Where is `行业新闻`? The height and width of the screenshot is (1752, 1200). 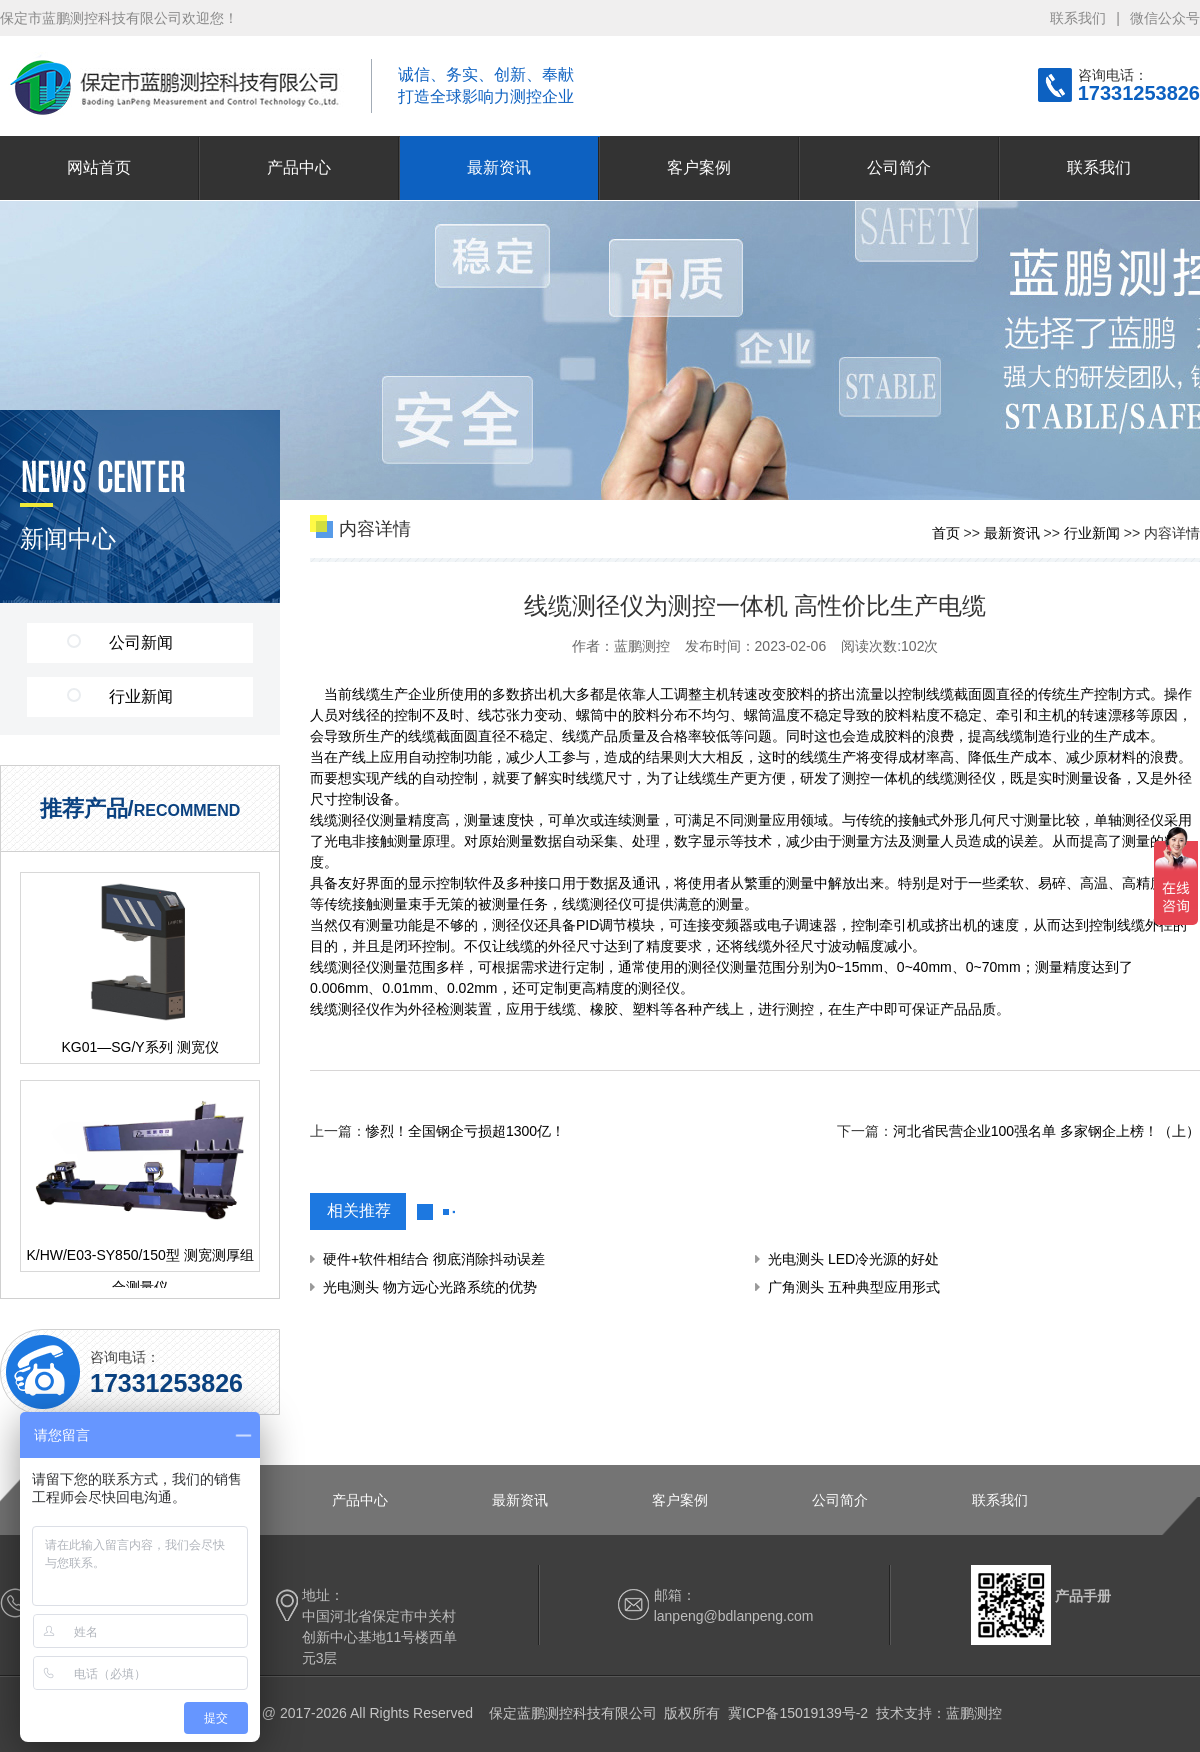
行业新闻 is located at coordinates (120, 696).